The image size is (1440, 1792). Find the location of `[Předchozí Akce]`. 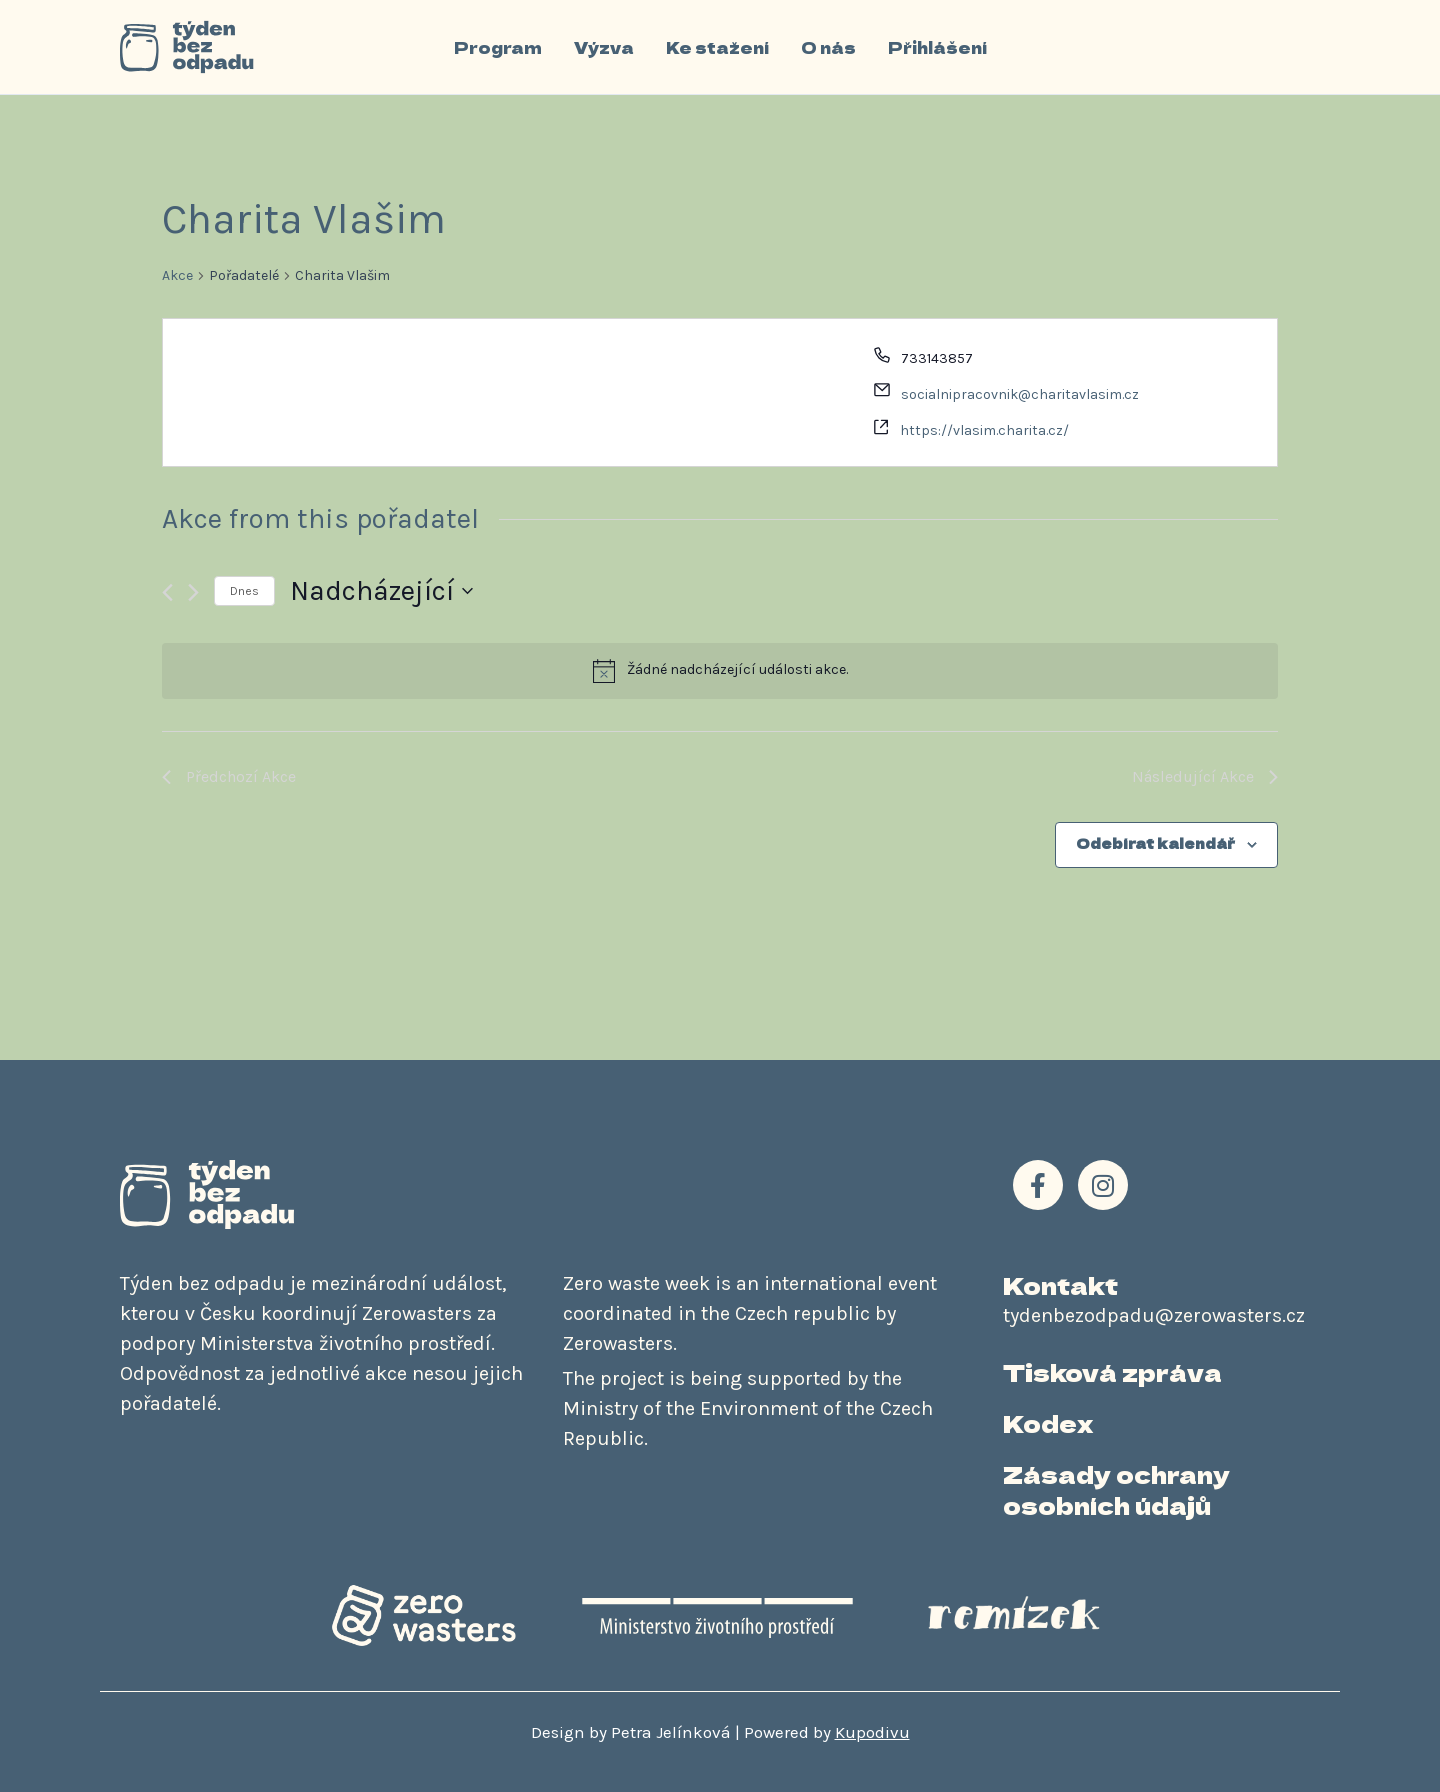

[Předchozí Akce] is located at coordinates (167, 592).